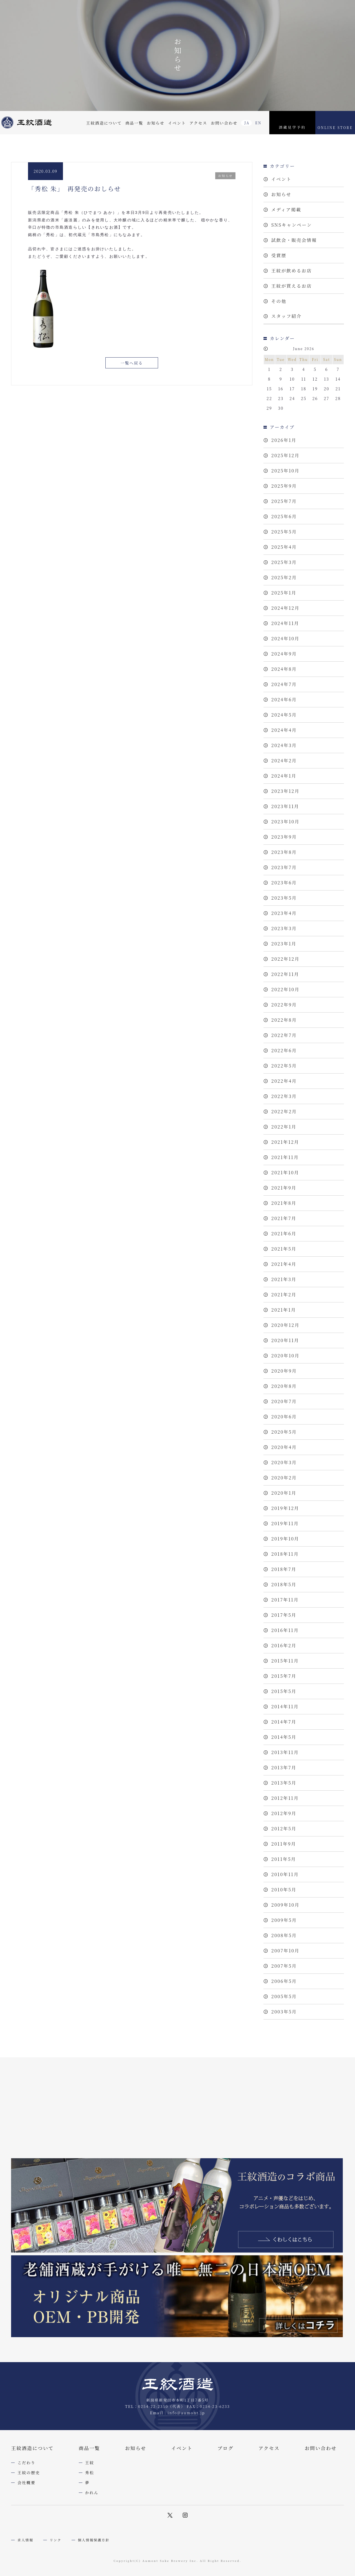 The height and width of the screenshot is (2576, 355). Describe the element at coordinates (284, 1050) in the screenshot. I see `2022年6月` at that location.